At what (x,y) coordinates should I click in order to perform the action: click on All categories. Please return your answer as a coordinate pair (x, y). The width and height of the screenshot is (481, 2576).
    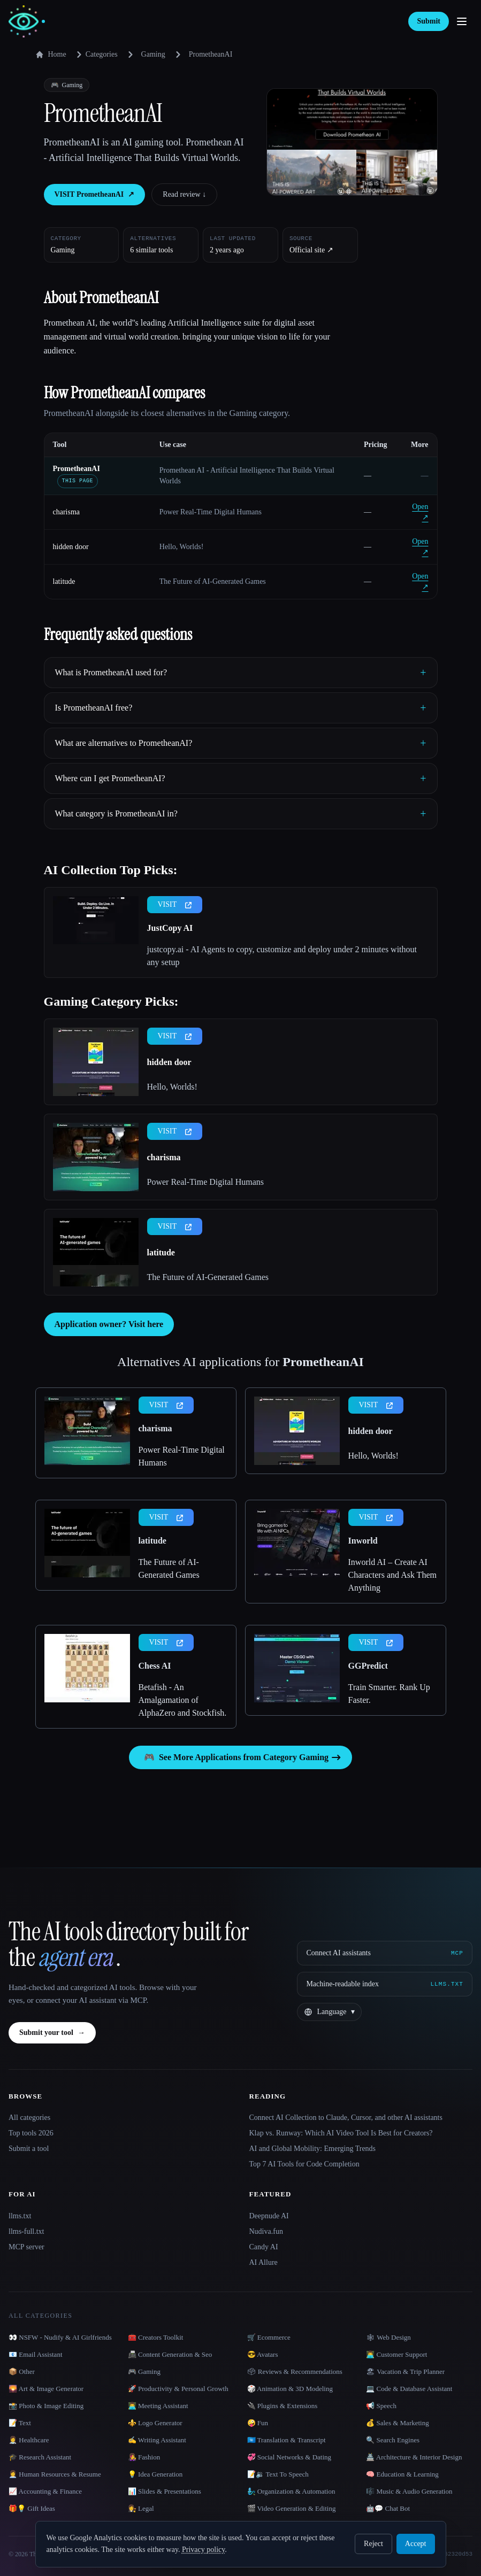
    Looking at the image, I should click on (29, 2118).